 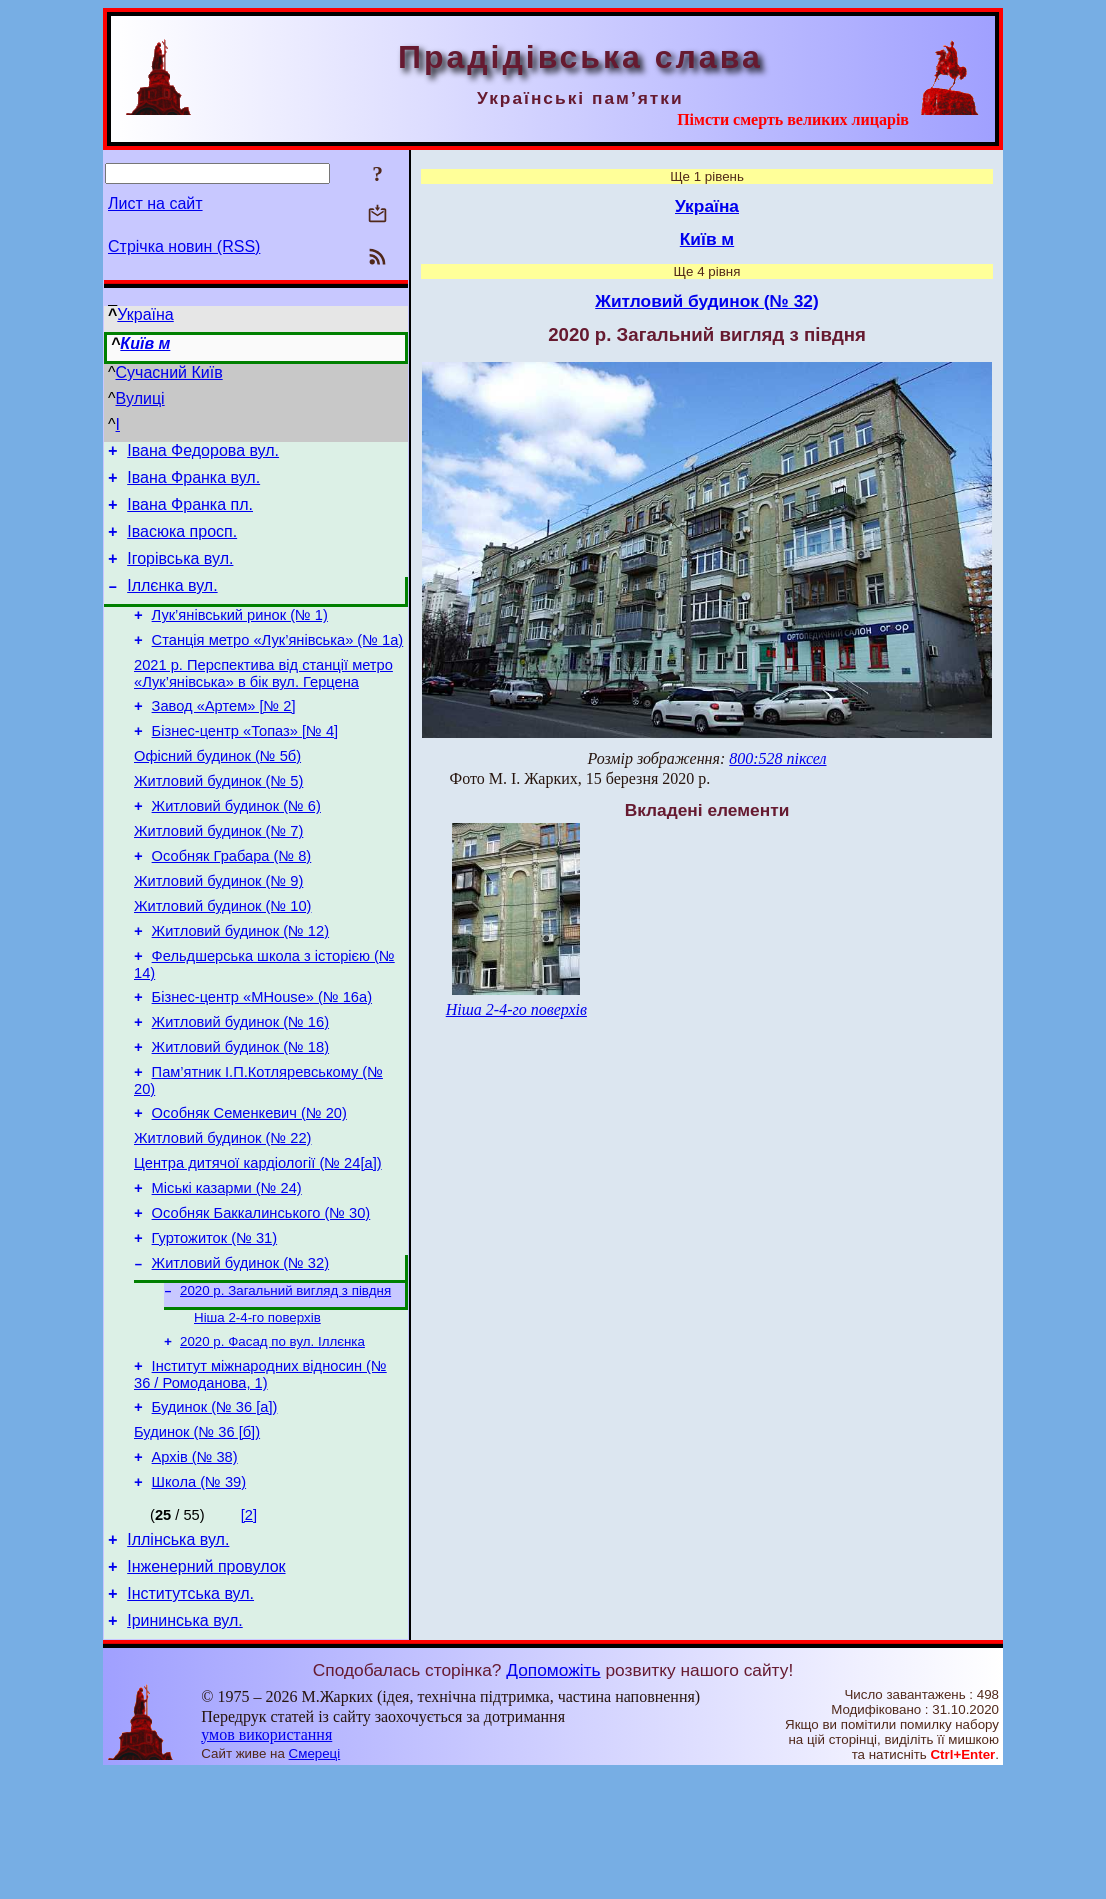 What do you see at coordinates (245, 764) in the screenshot?
I see `Бізнес-центр «Топаз» [№ 4]` at bounding box center [245, 764].